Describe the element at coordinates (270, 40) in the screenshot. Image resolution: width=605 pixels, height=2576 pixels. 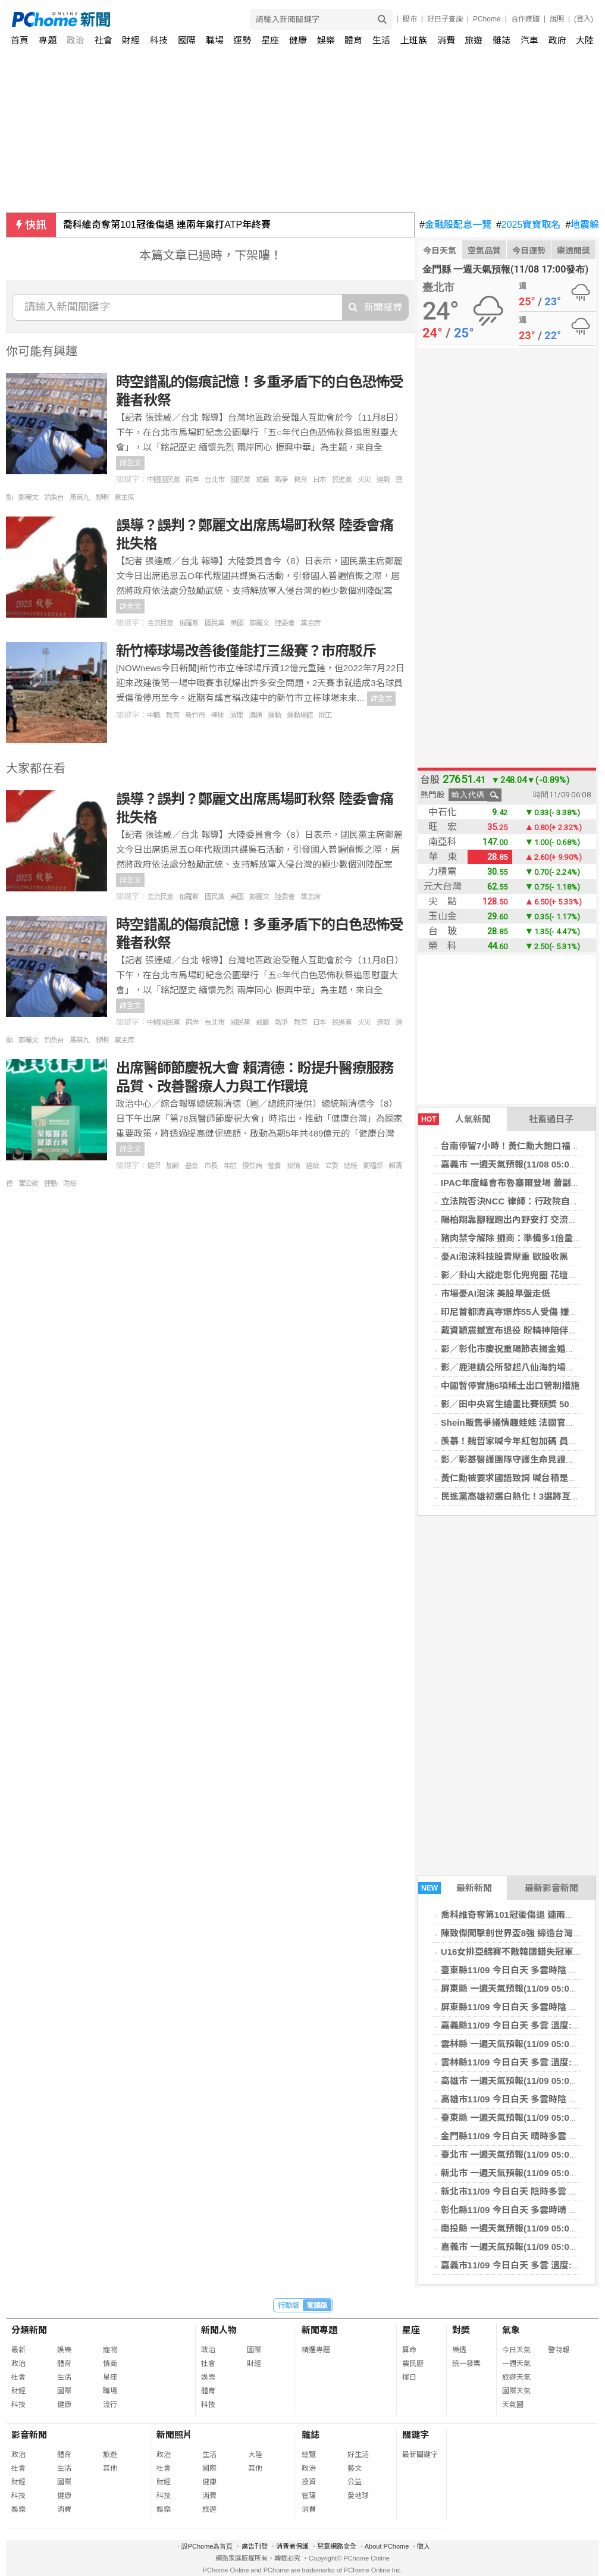
I see `星座` at that location.